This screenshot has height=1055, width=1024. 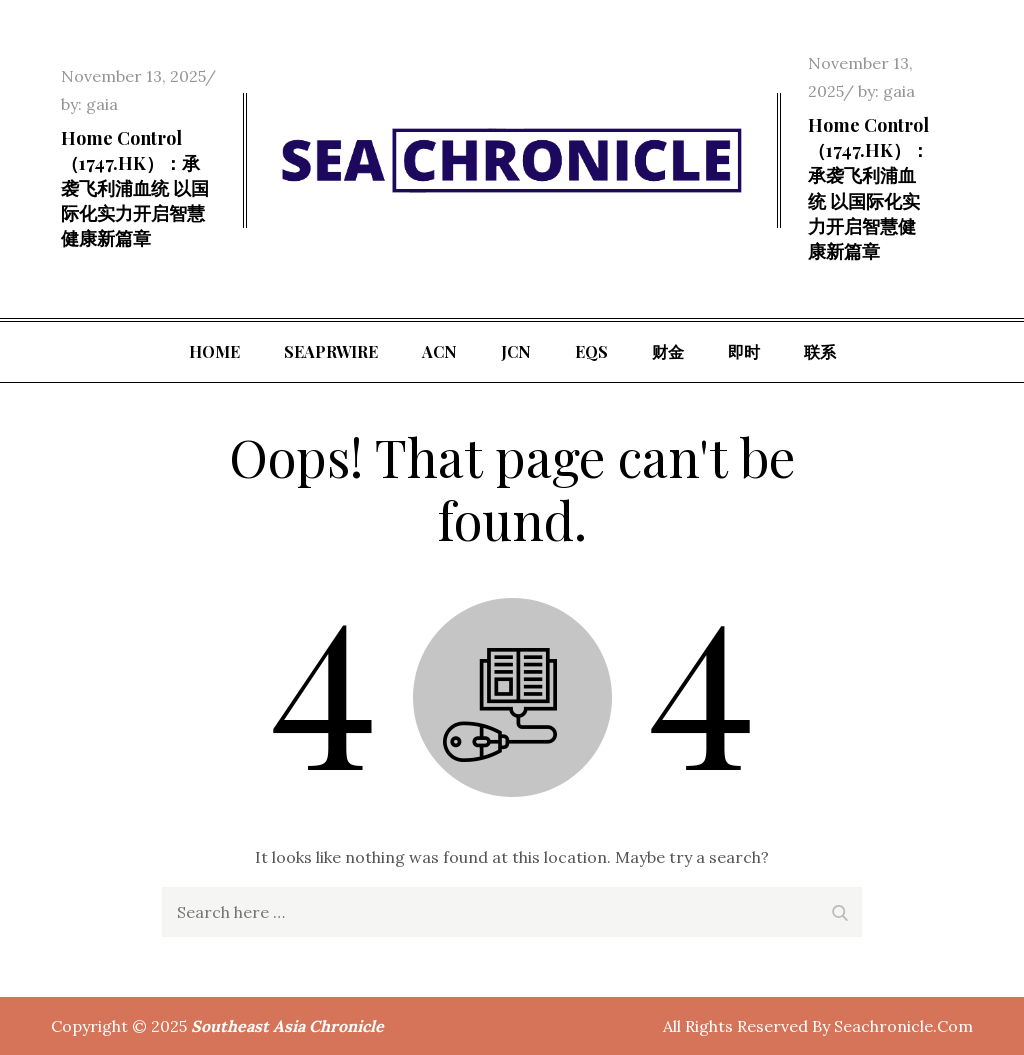 I want to click on Home, so click(x=214, y=351).